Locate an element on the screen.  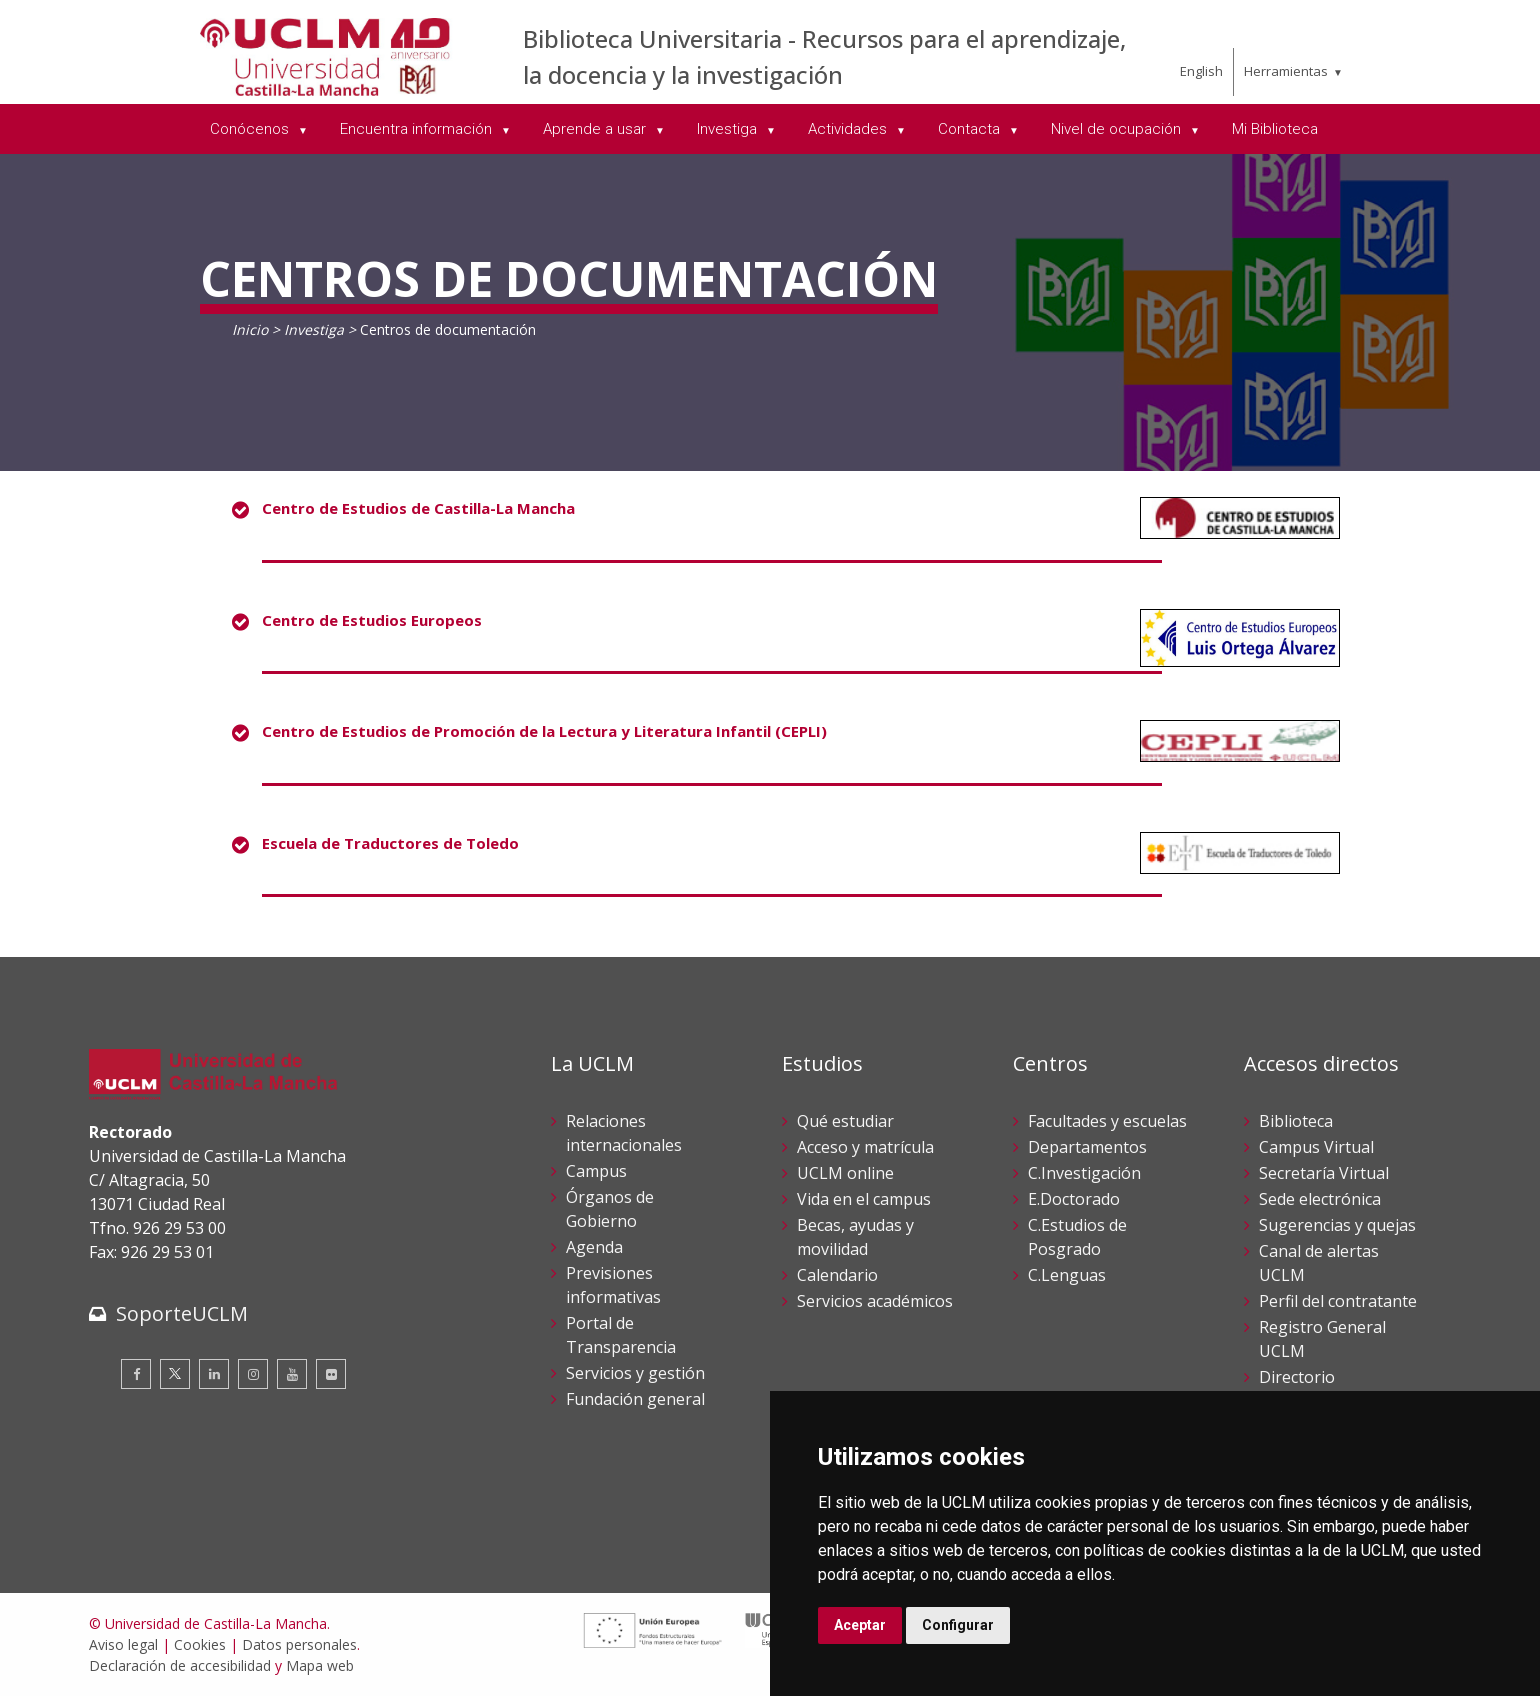
[Instagram] is located at coordinates (253, 1374).